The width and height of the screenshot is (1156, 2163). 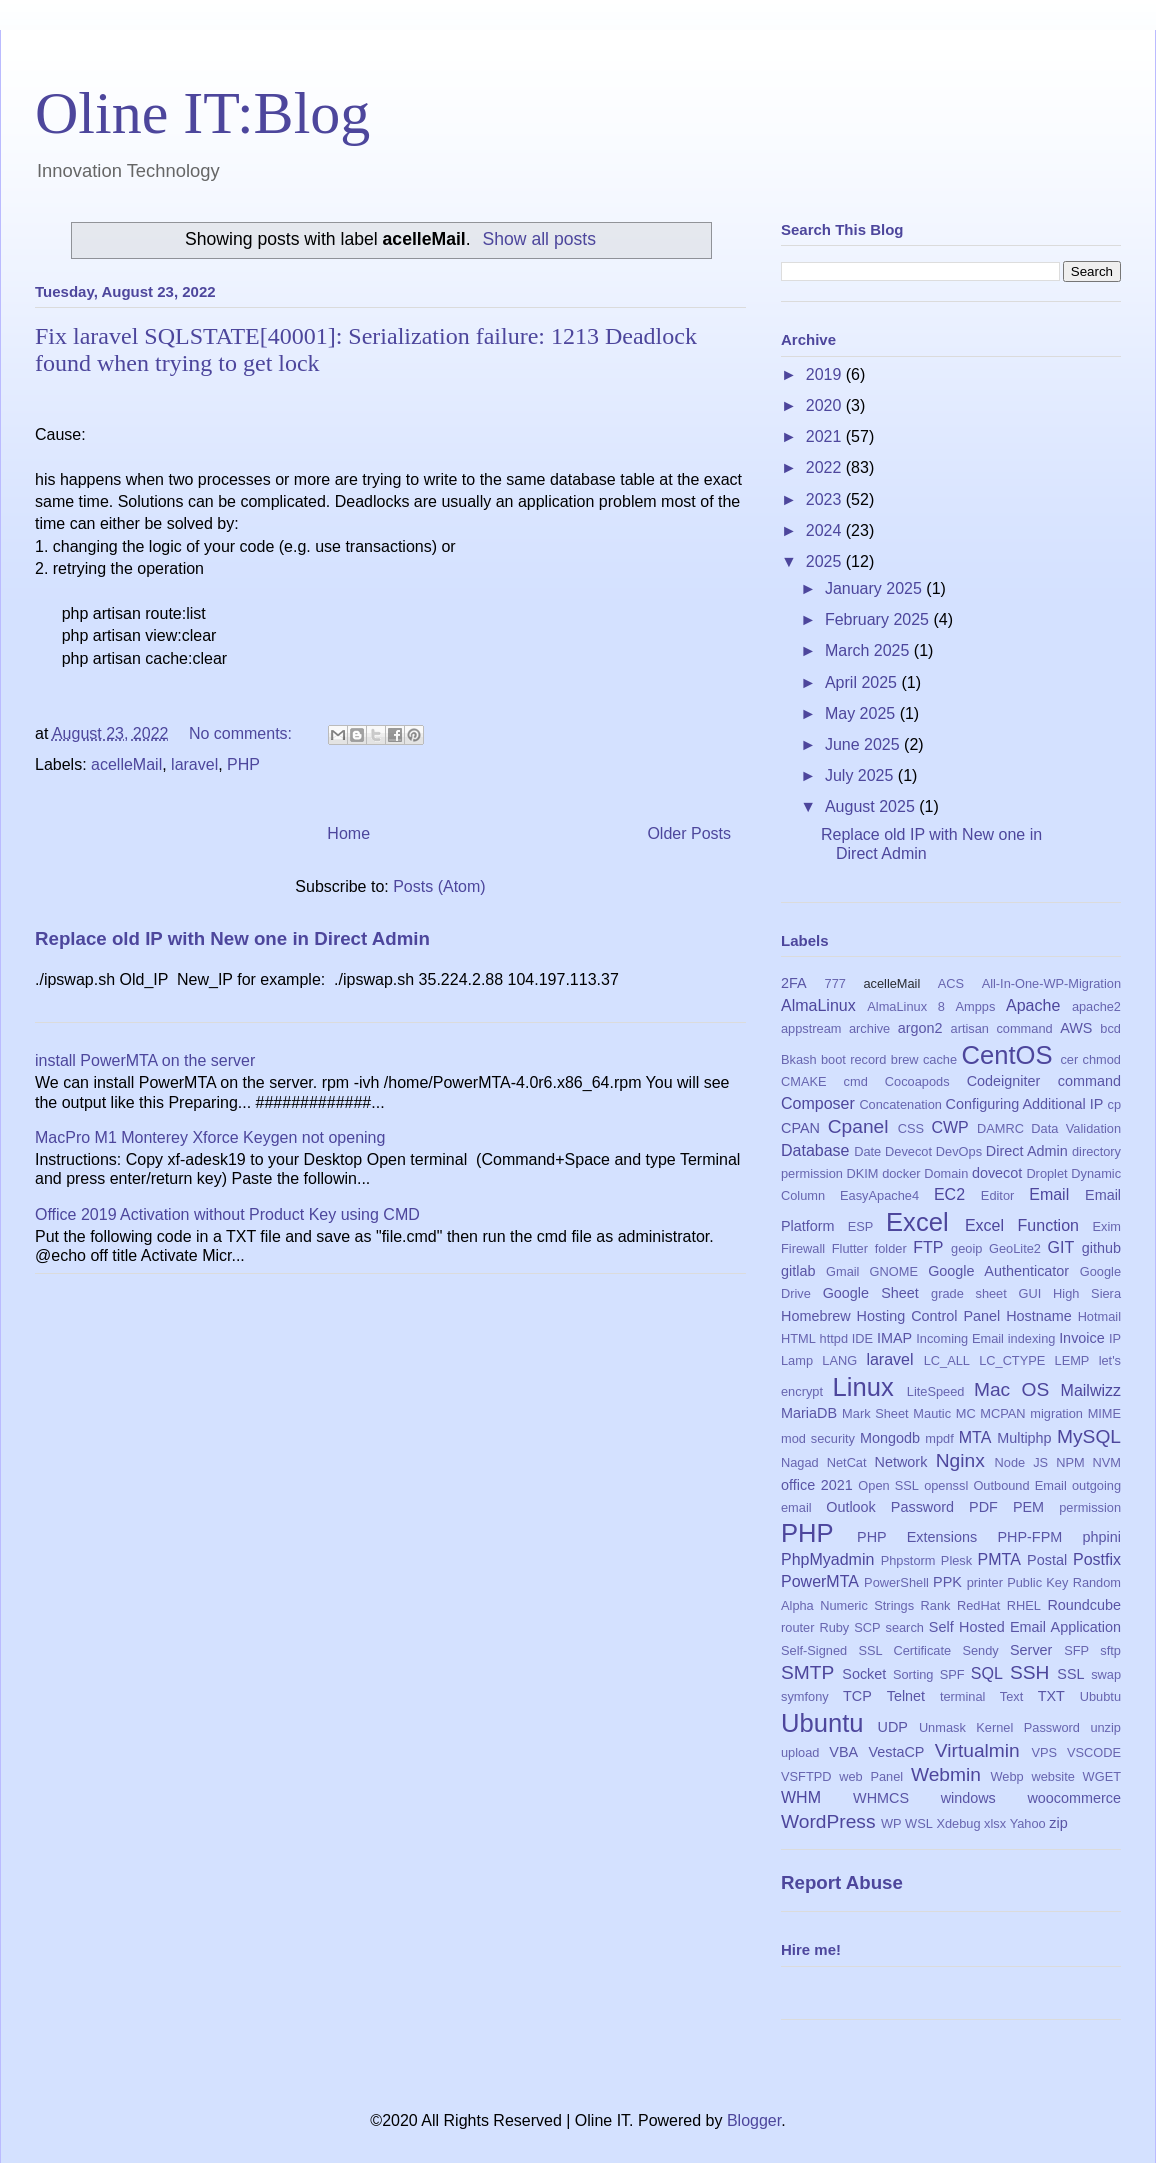 What do you see at coordinates (1076, 1128) in the screenshot?
I see `Data Validation` at bounding box center [1076, 1128].